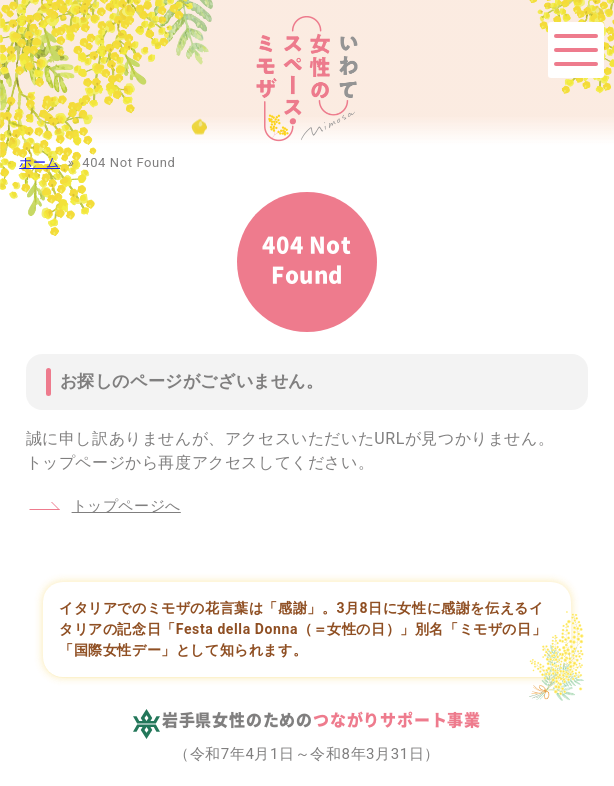 Image resolution: width=614 pixels, height=786 pixels. I want to click on ホーム, so click(39, 162).